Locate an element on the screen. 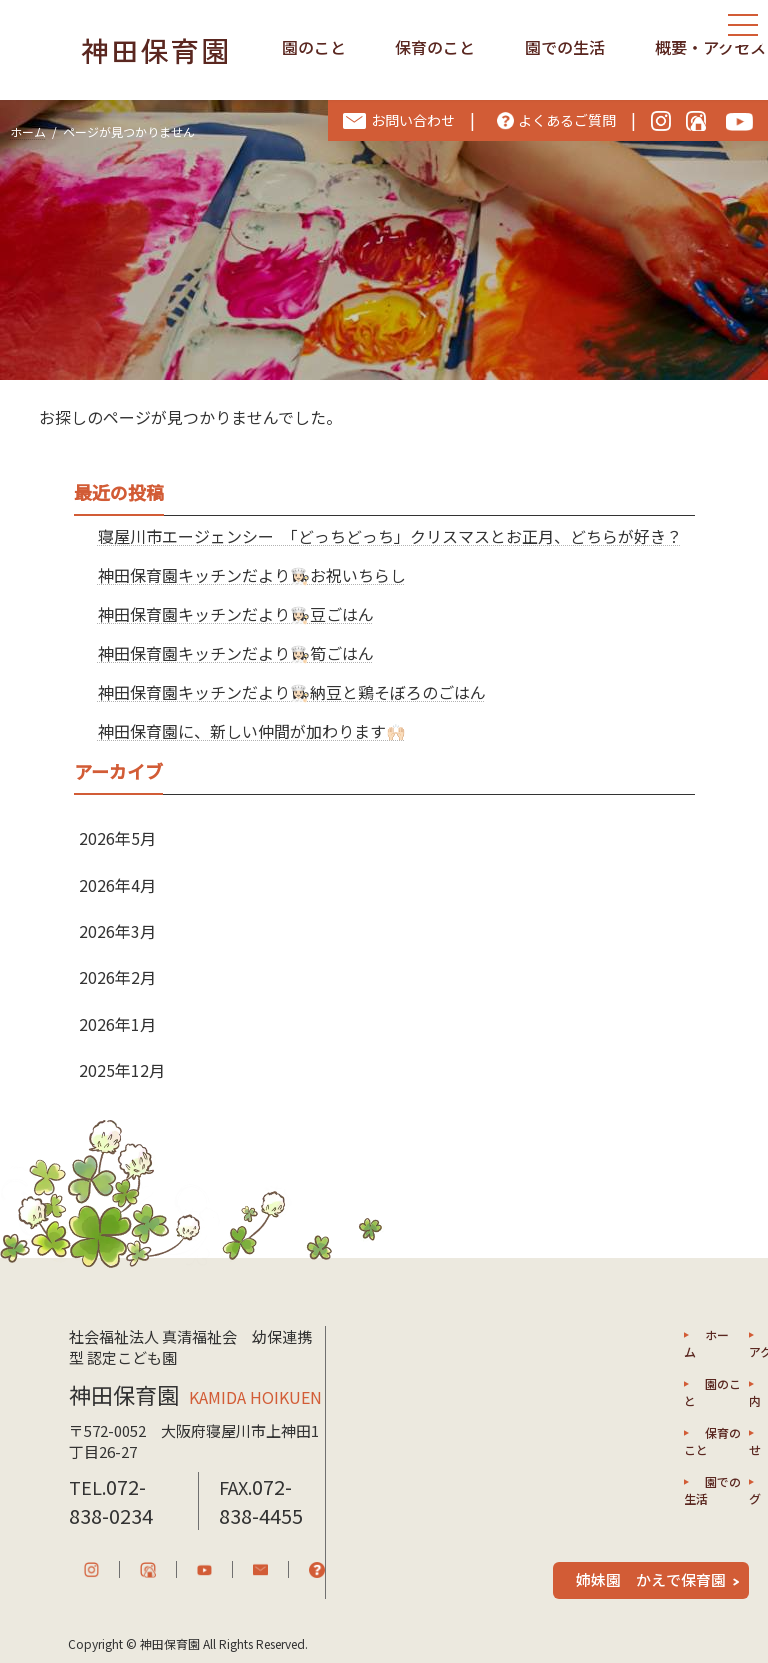  園のこと is located at coordinates (314, 47).